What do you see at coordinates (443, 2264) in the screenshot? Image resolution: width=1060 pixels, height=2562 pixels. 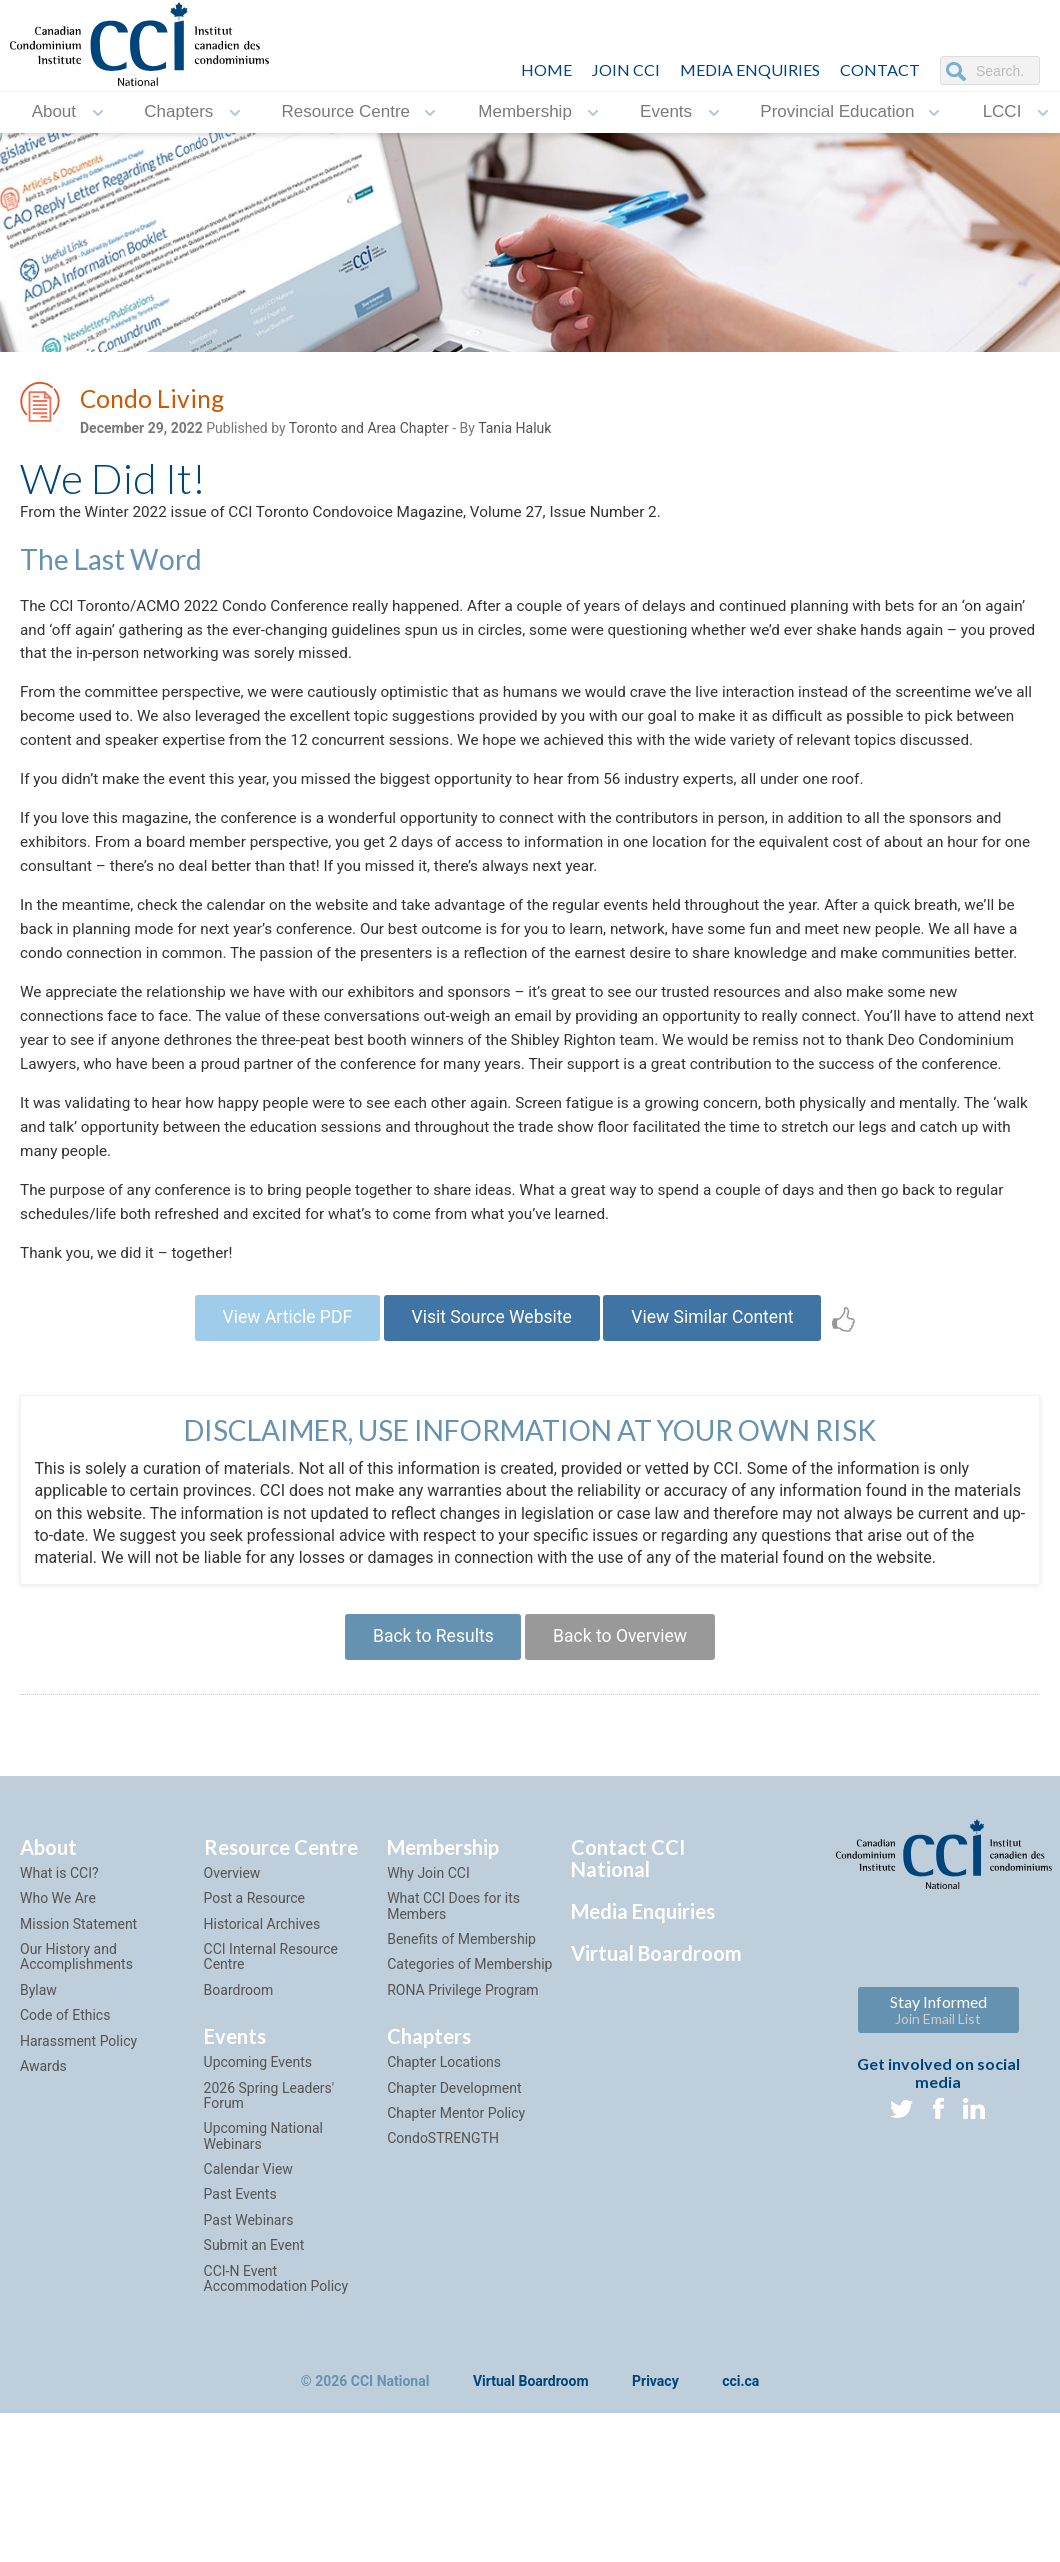 I see `CondoSTRENGTH` at bounding box center [443, 2264].